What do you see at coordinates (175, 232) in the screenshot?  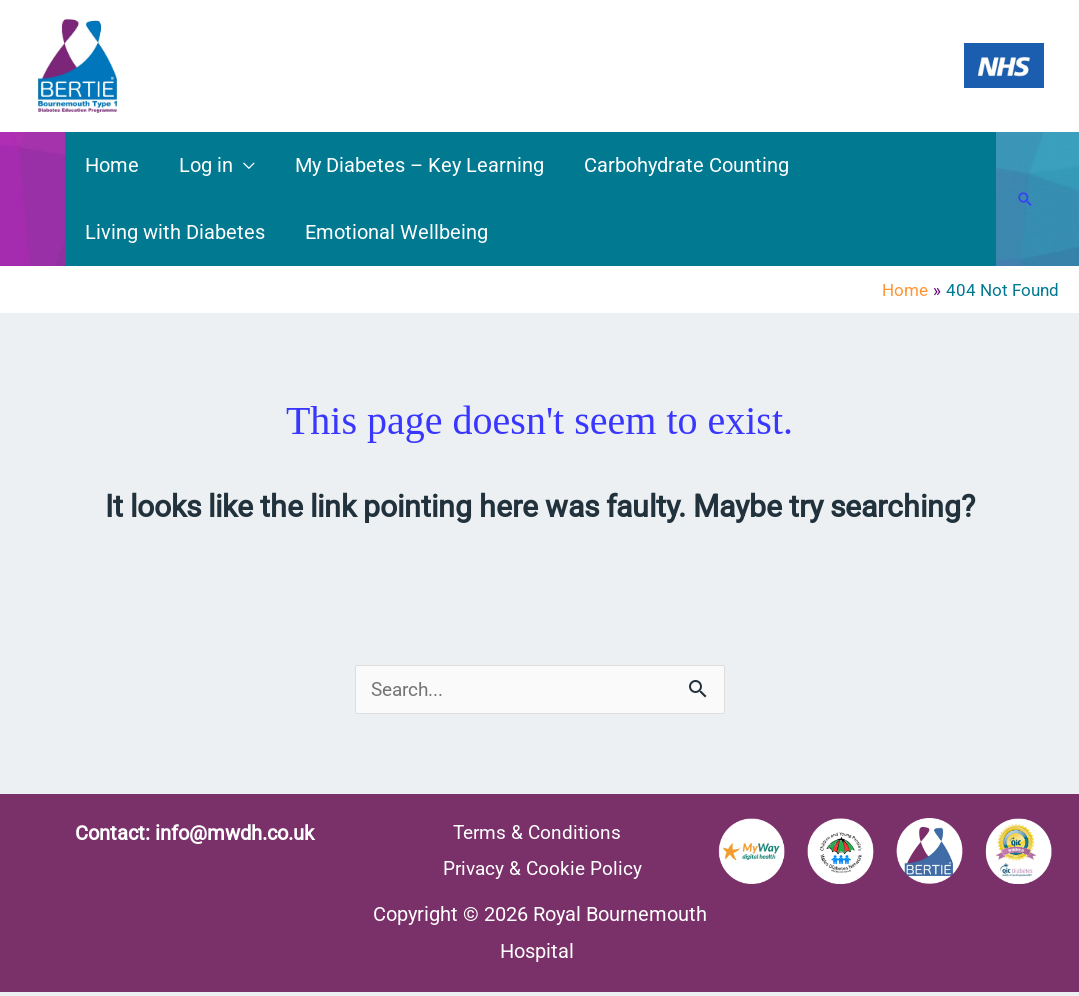 I see `Living with Diabetes` at bounding box center [175, 232].